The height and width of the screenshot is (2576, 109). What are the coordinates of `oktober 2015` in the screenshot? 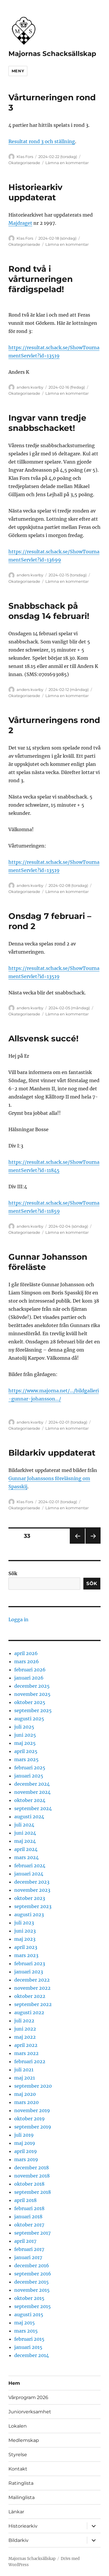 It's located at (29, 2298).